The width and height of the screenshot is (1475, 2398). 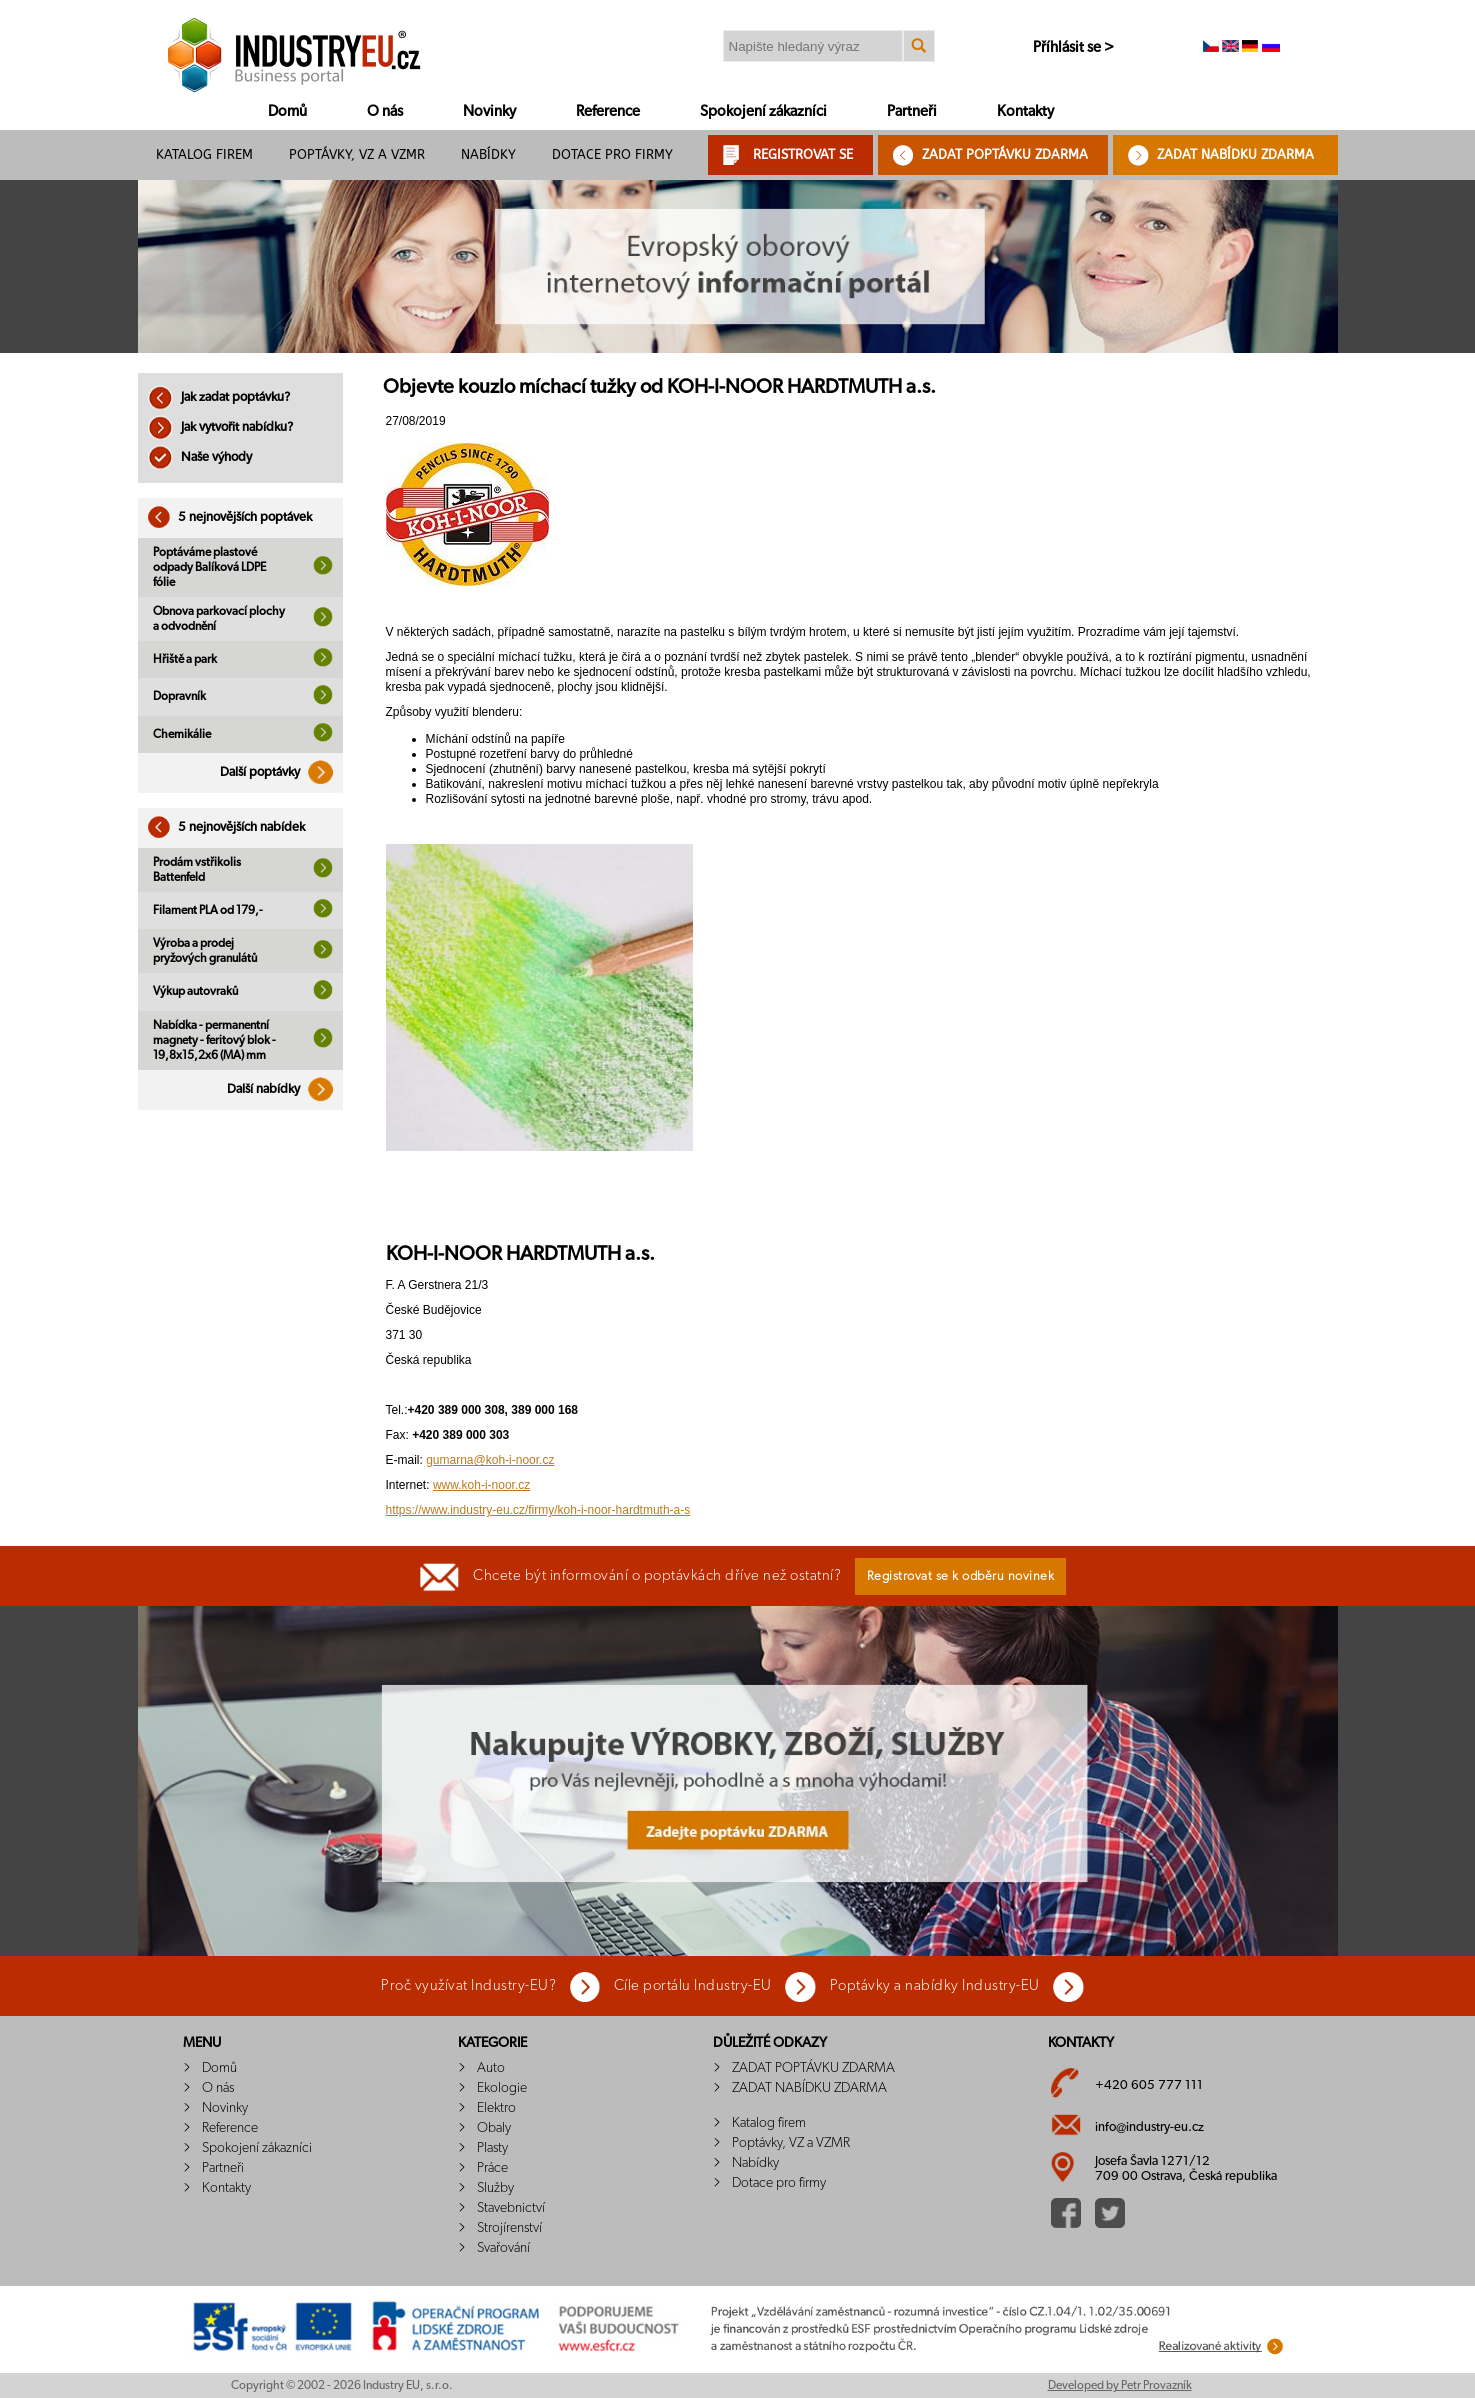 What do you see at coordinates (511, 2208) in the screenshot?
I see `Stavebnictví` at bounding box center [511, 2208].